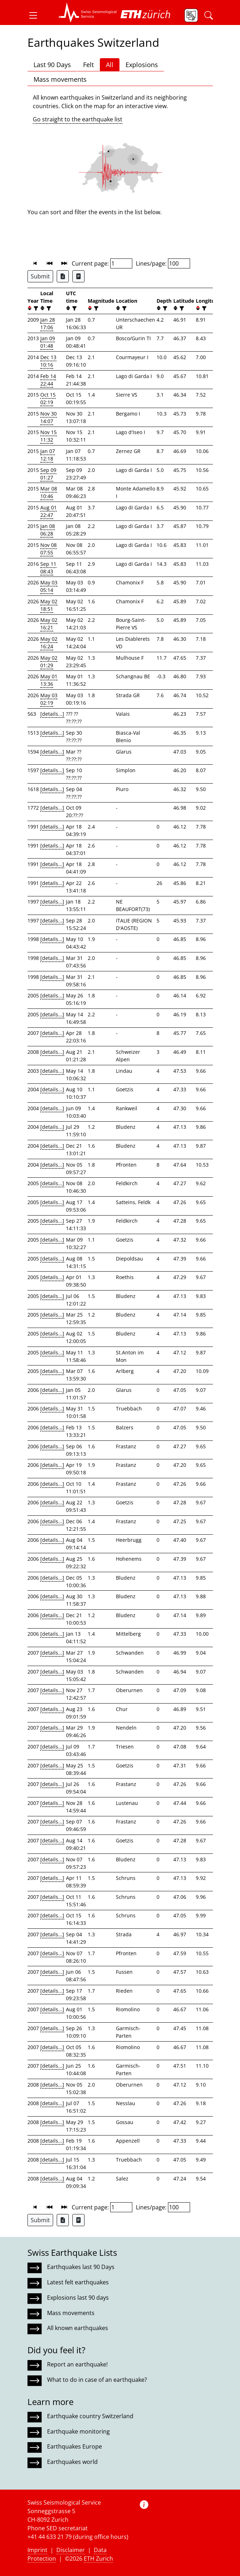 Image resolution: width=240 pixels, height=2576 pixels. I want to click on Mass movements, so click(60, 79).